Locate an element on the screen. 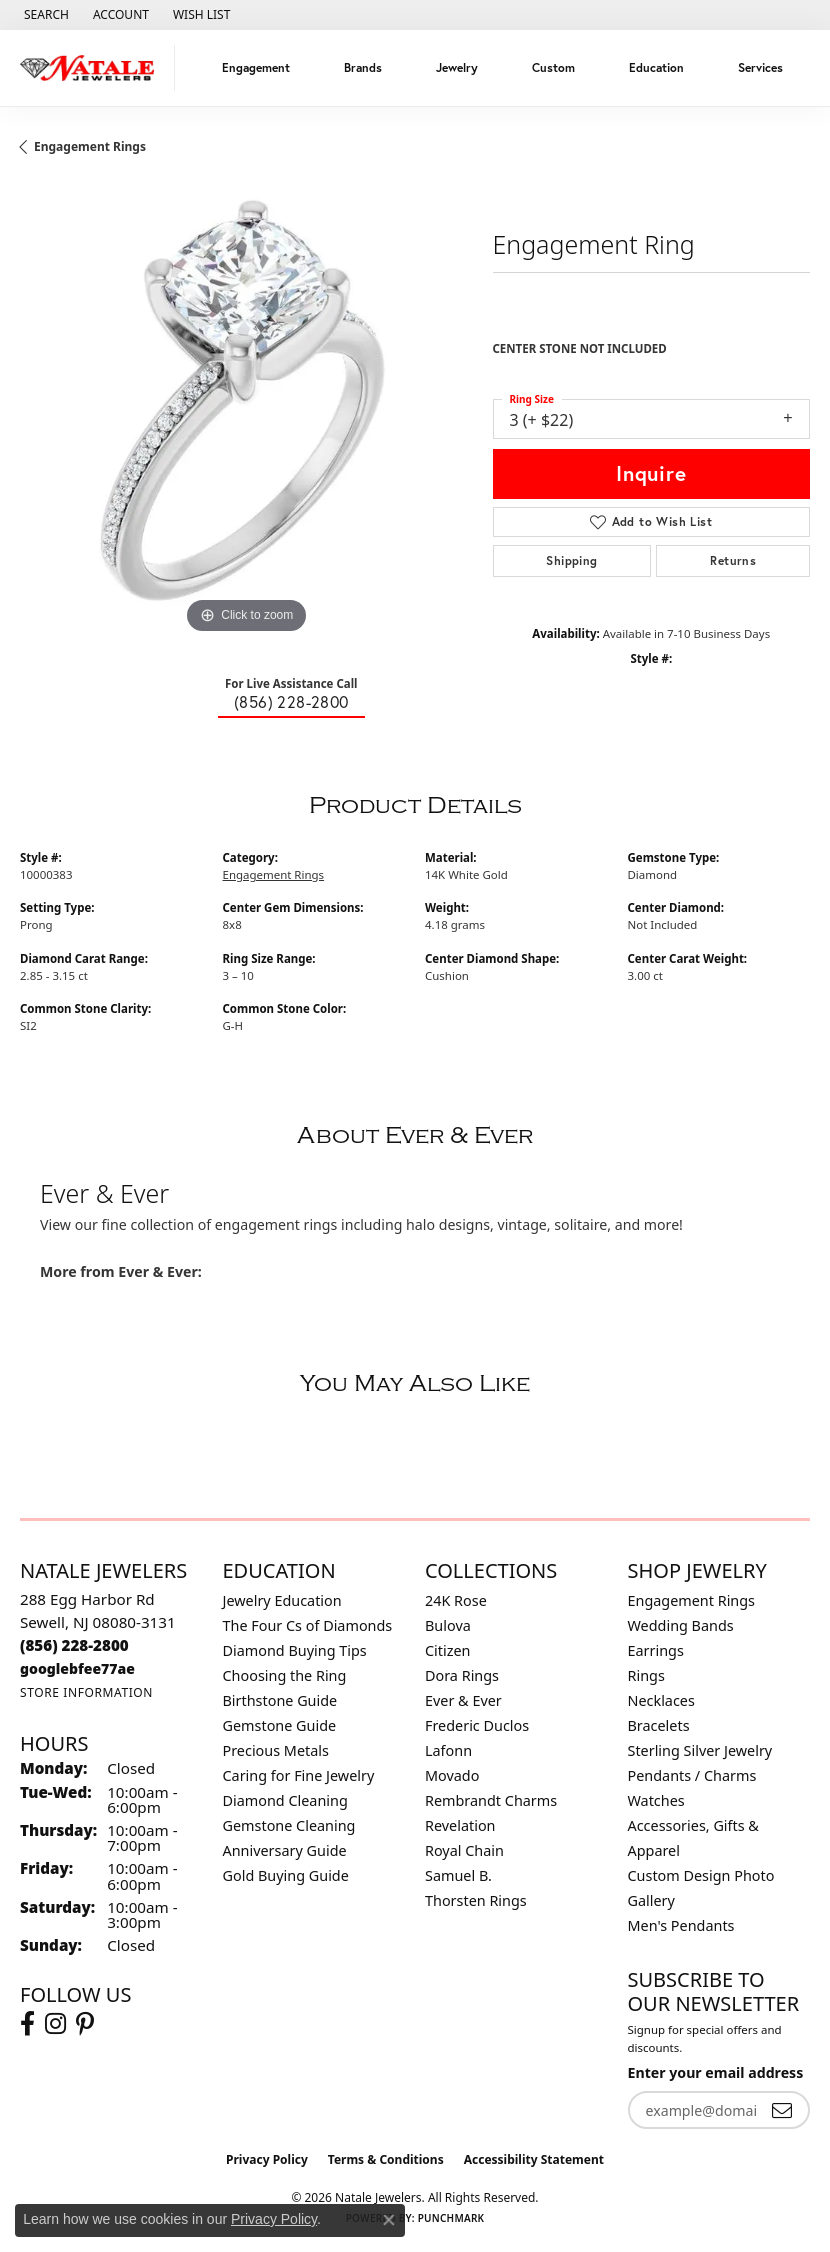  Brands [button] is located at coordinates (363, 67).